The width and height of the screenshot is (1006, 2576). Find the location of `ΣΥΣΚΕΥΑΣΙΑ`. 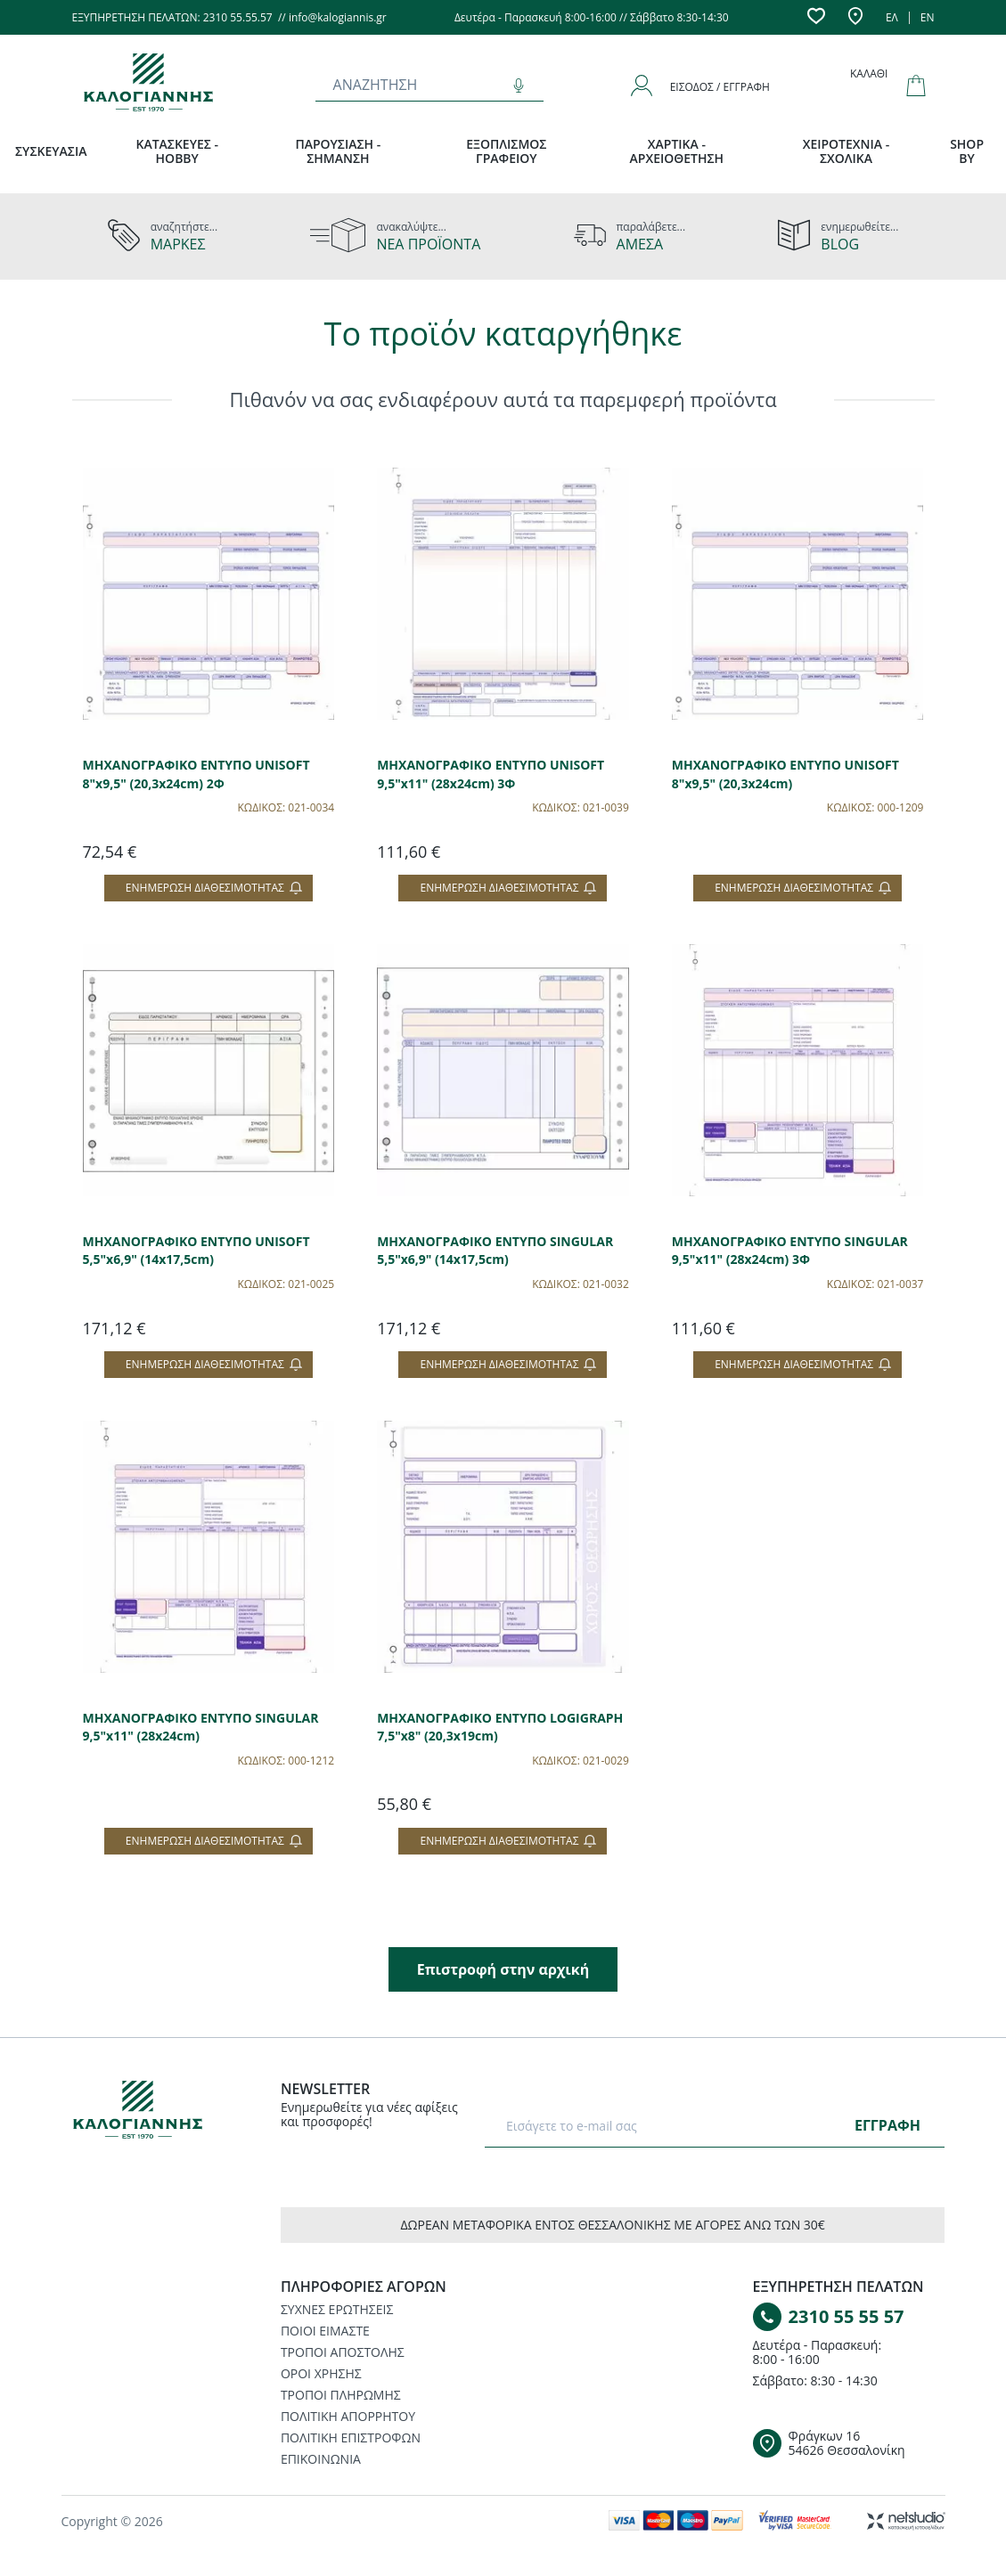

ΣΥΣΚΕΥΑΣΙΑ is located at coordinates (50, 151).